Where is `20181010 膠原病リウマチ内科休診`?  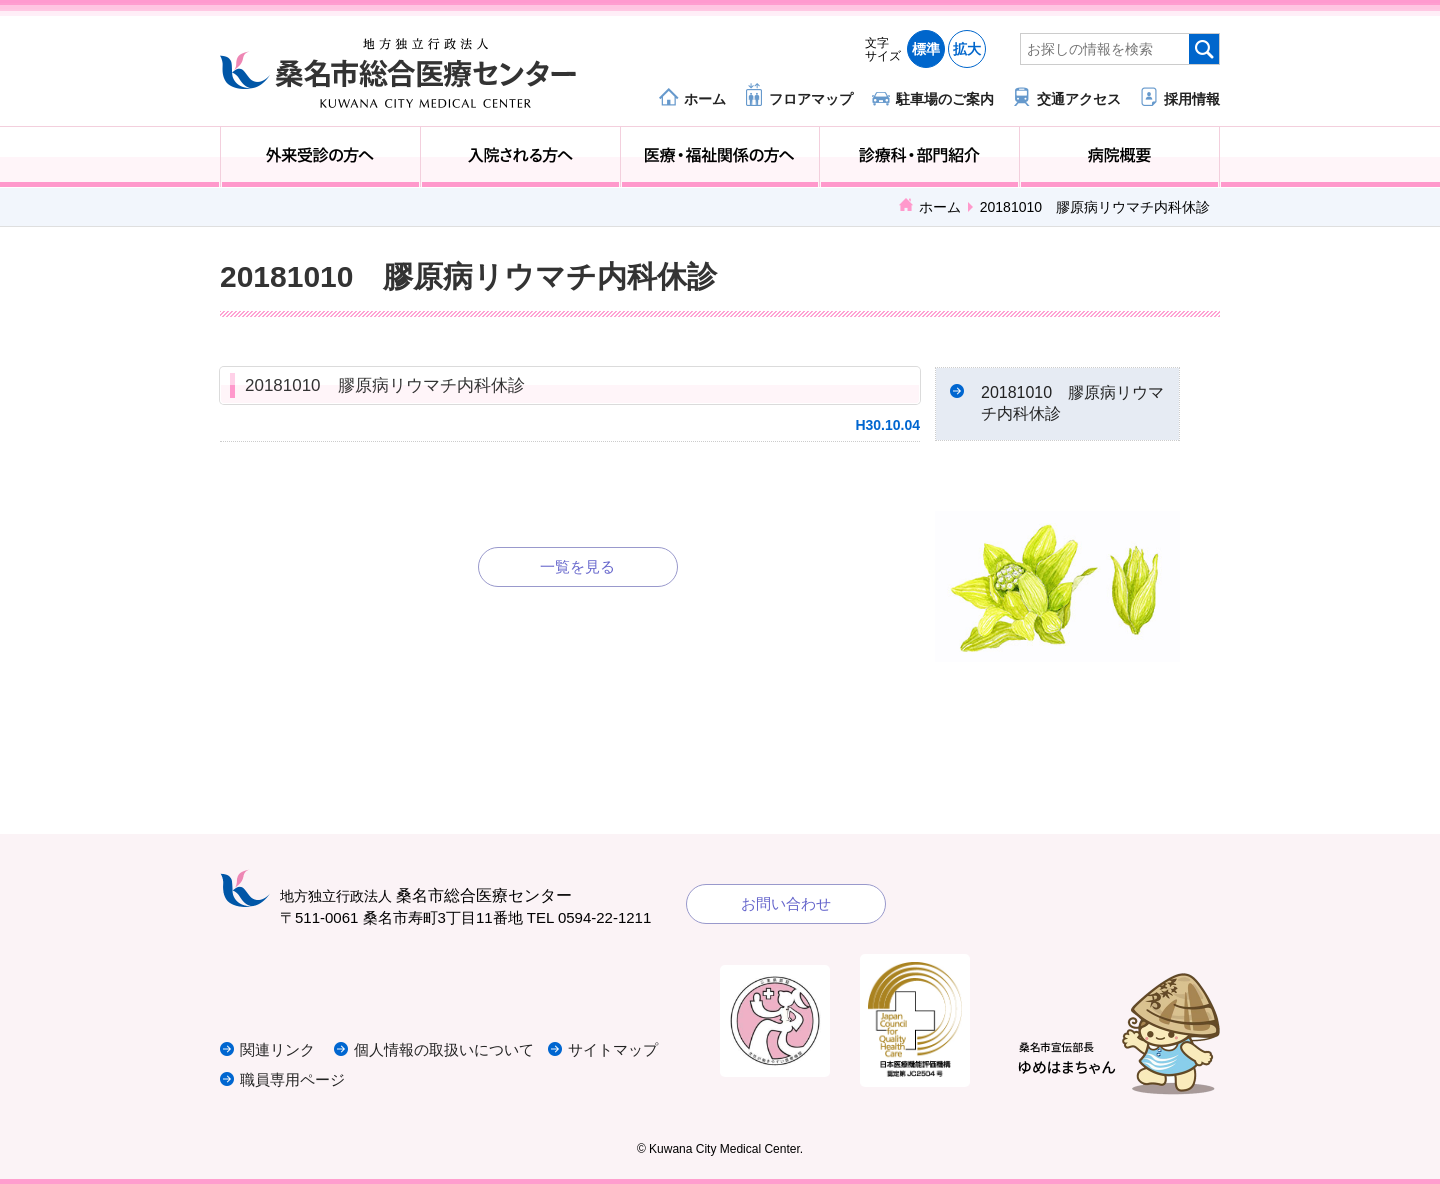 20181010 膠原病リウマチ内科休診 is located at coordinates (385, 385).